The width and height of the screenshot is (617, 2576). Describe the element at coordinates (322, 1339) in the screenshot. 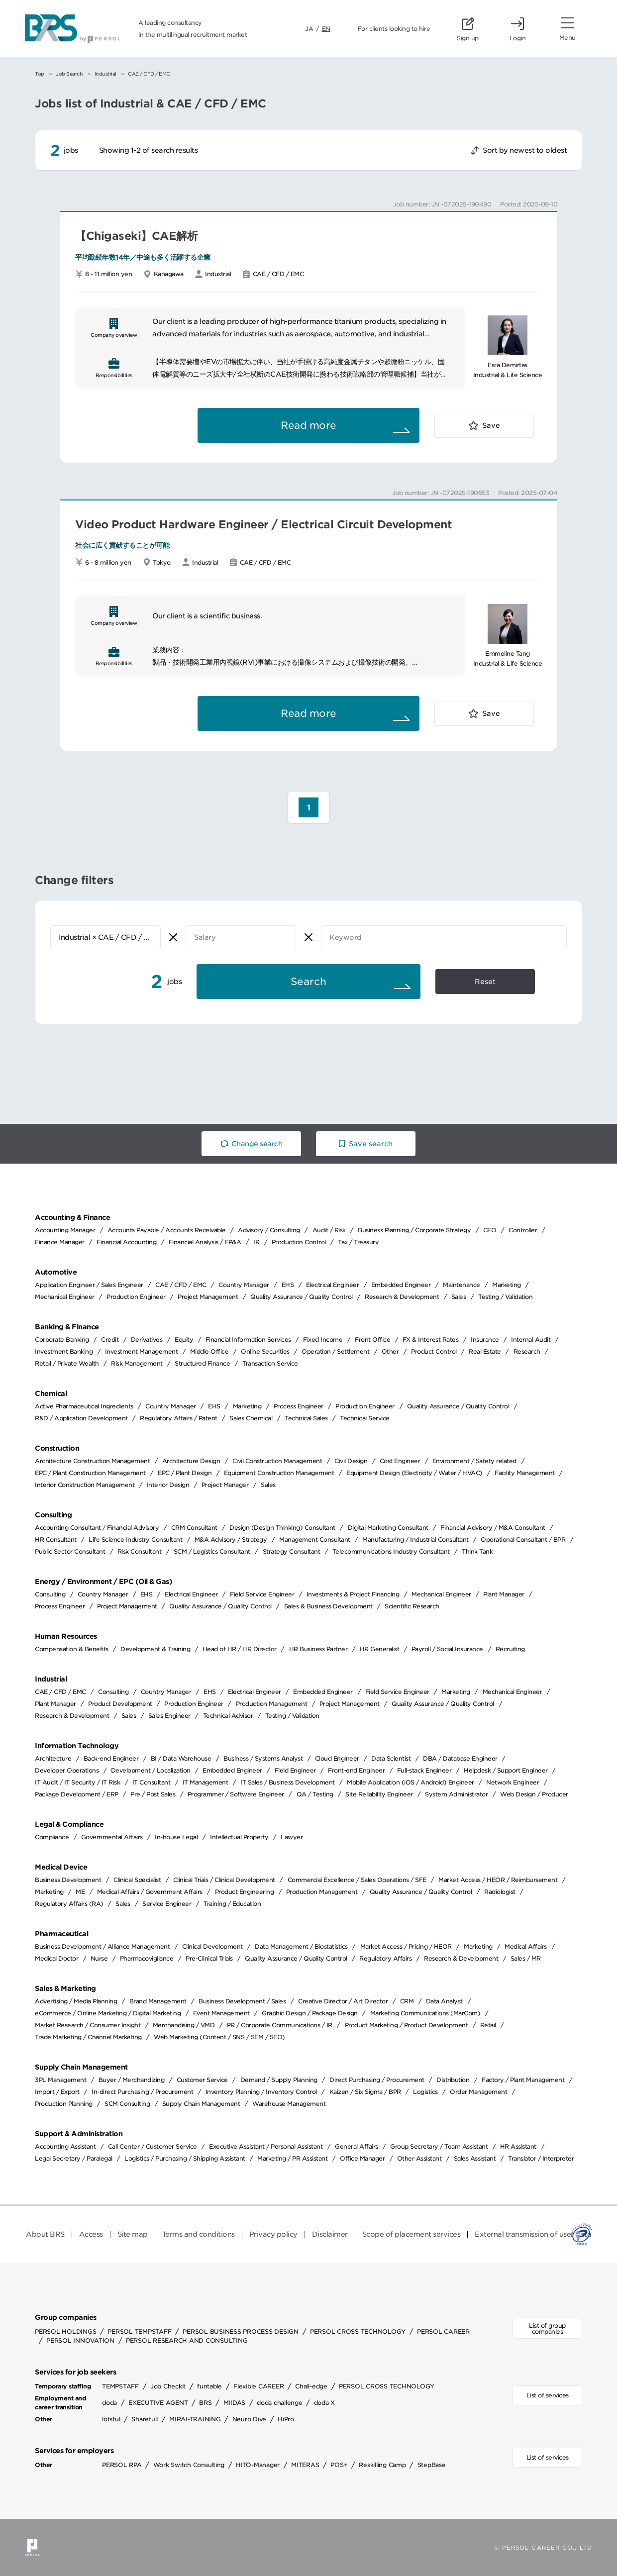

I see `Fixed Income` at that location.